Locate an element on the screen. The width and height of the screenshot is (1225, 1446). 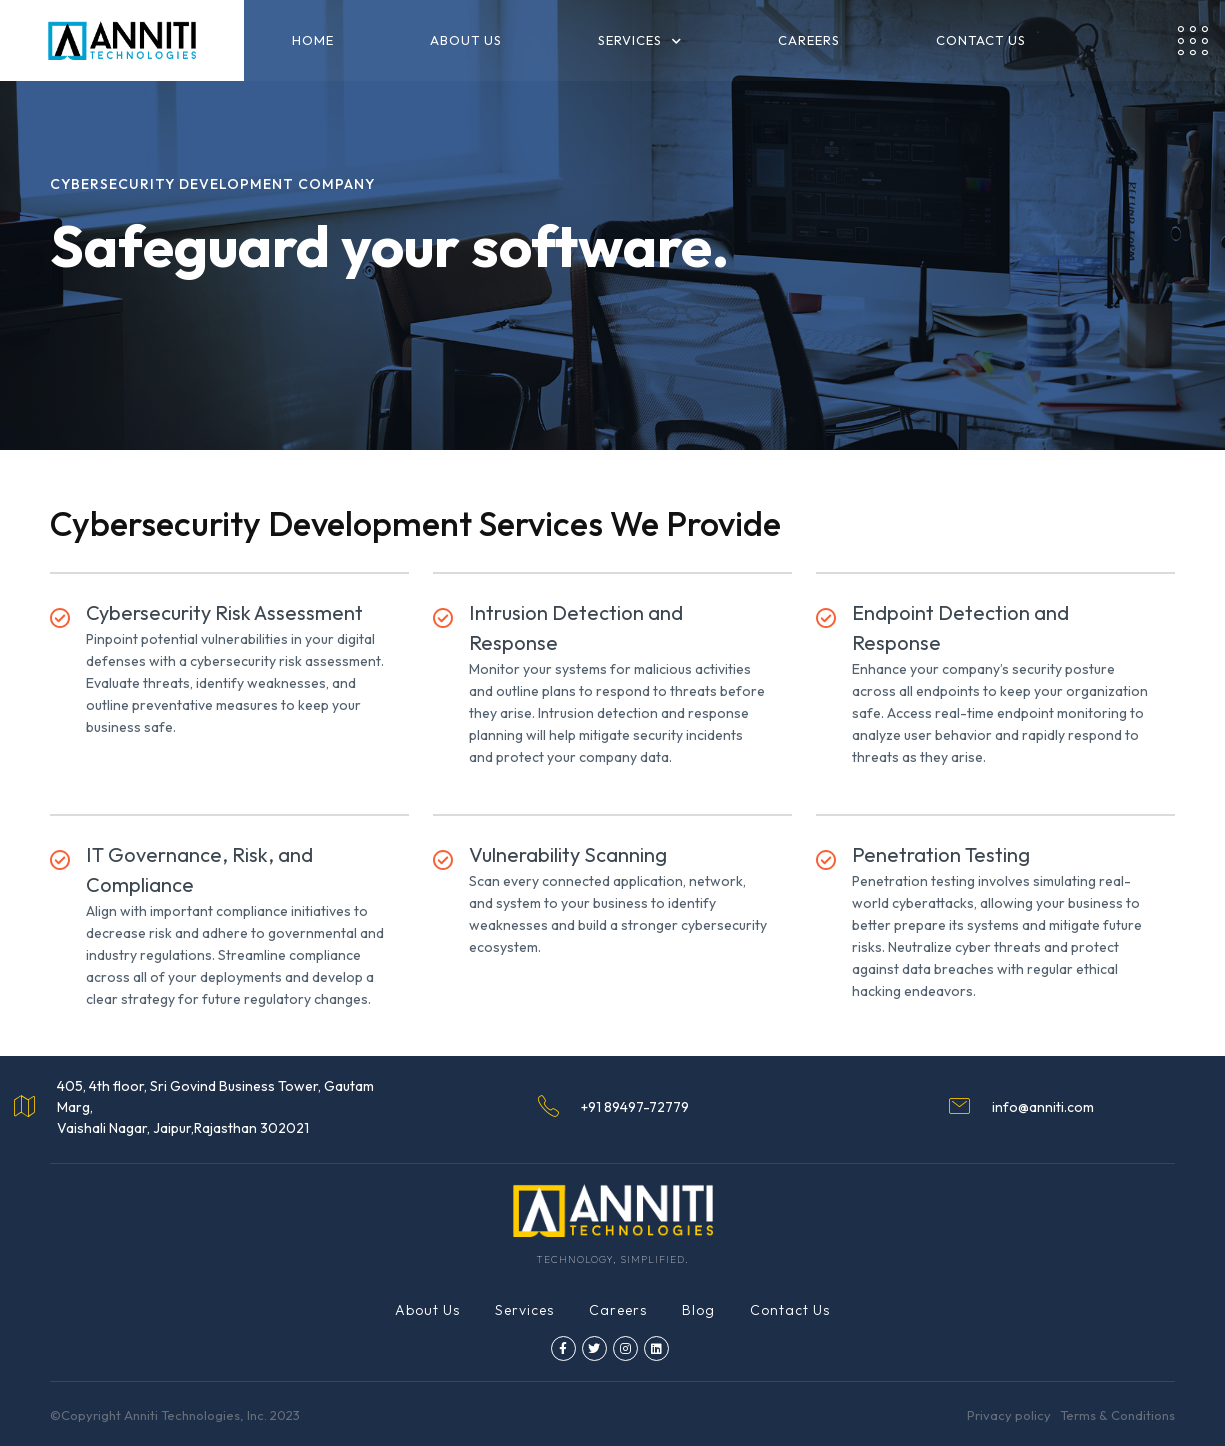
Careers is located at coordinates (809, 40).